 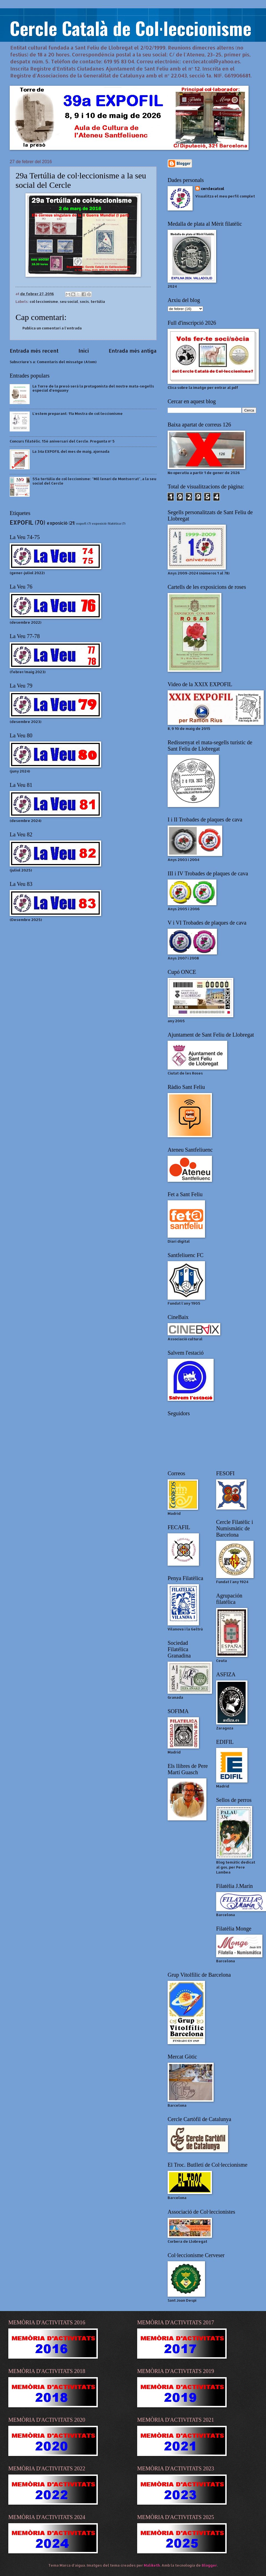 What do you see at coordinates (106, 523) in the screenshot?
I see `exposició filatèlica` at bounding box center [106, 523].